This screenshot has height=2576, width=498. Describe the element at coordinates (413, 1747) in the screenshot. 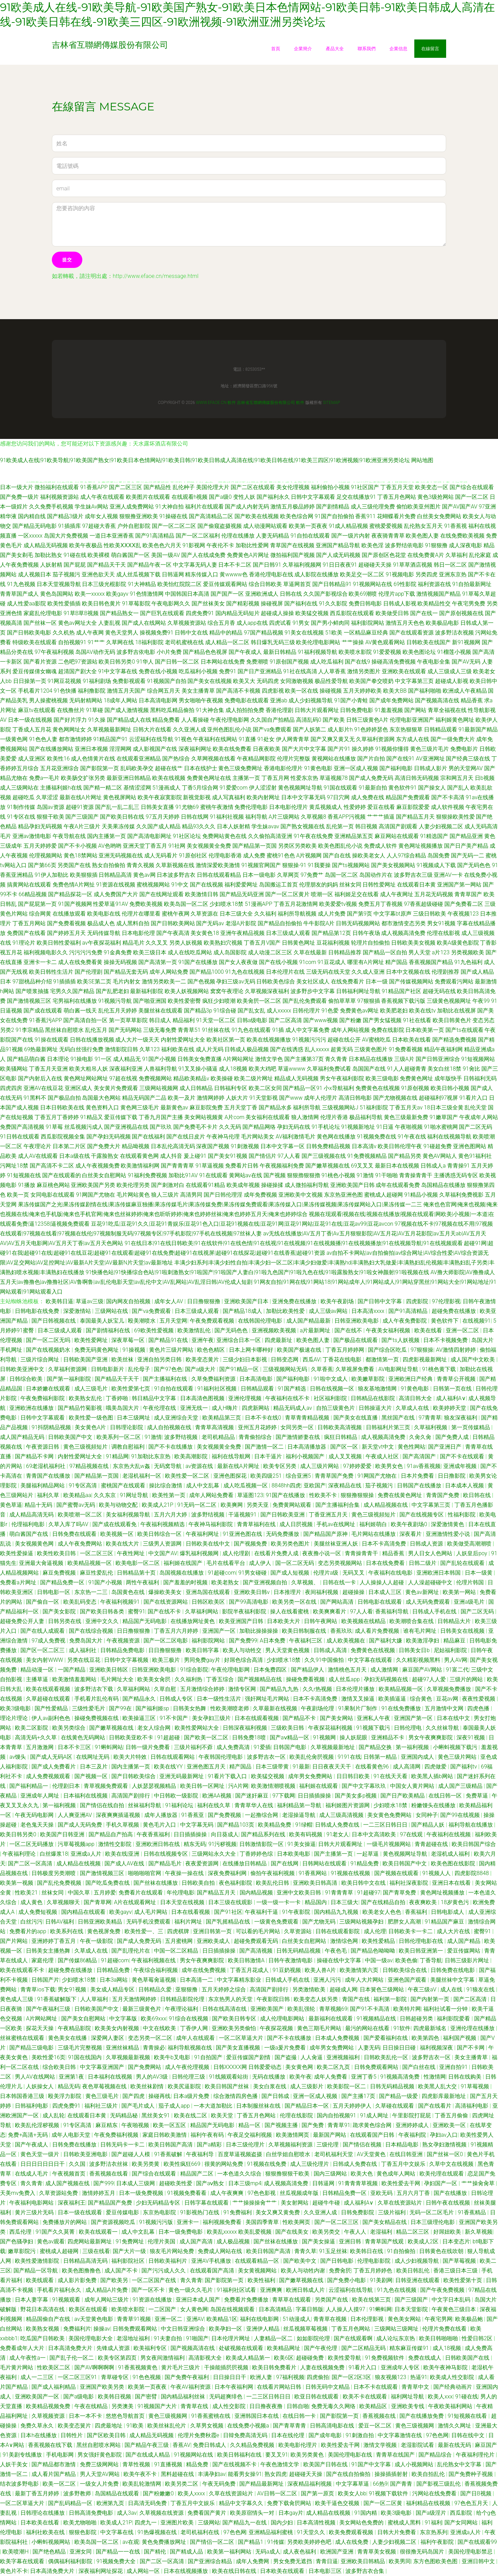

I see `第一福利视频` at that location.